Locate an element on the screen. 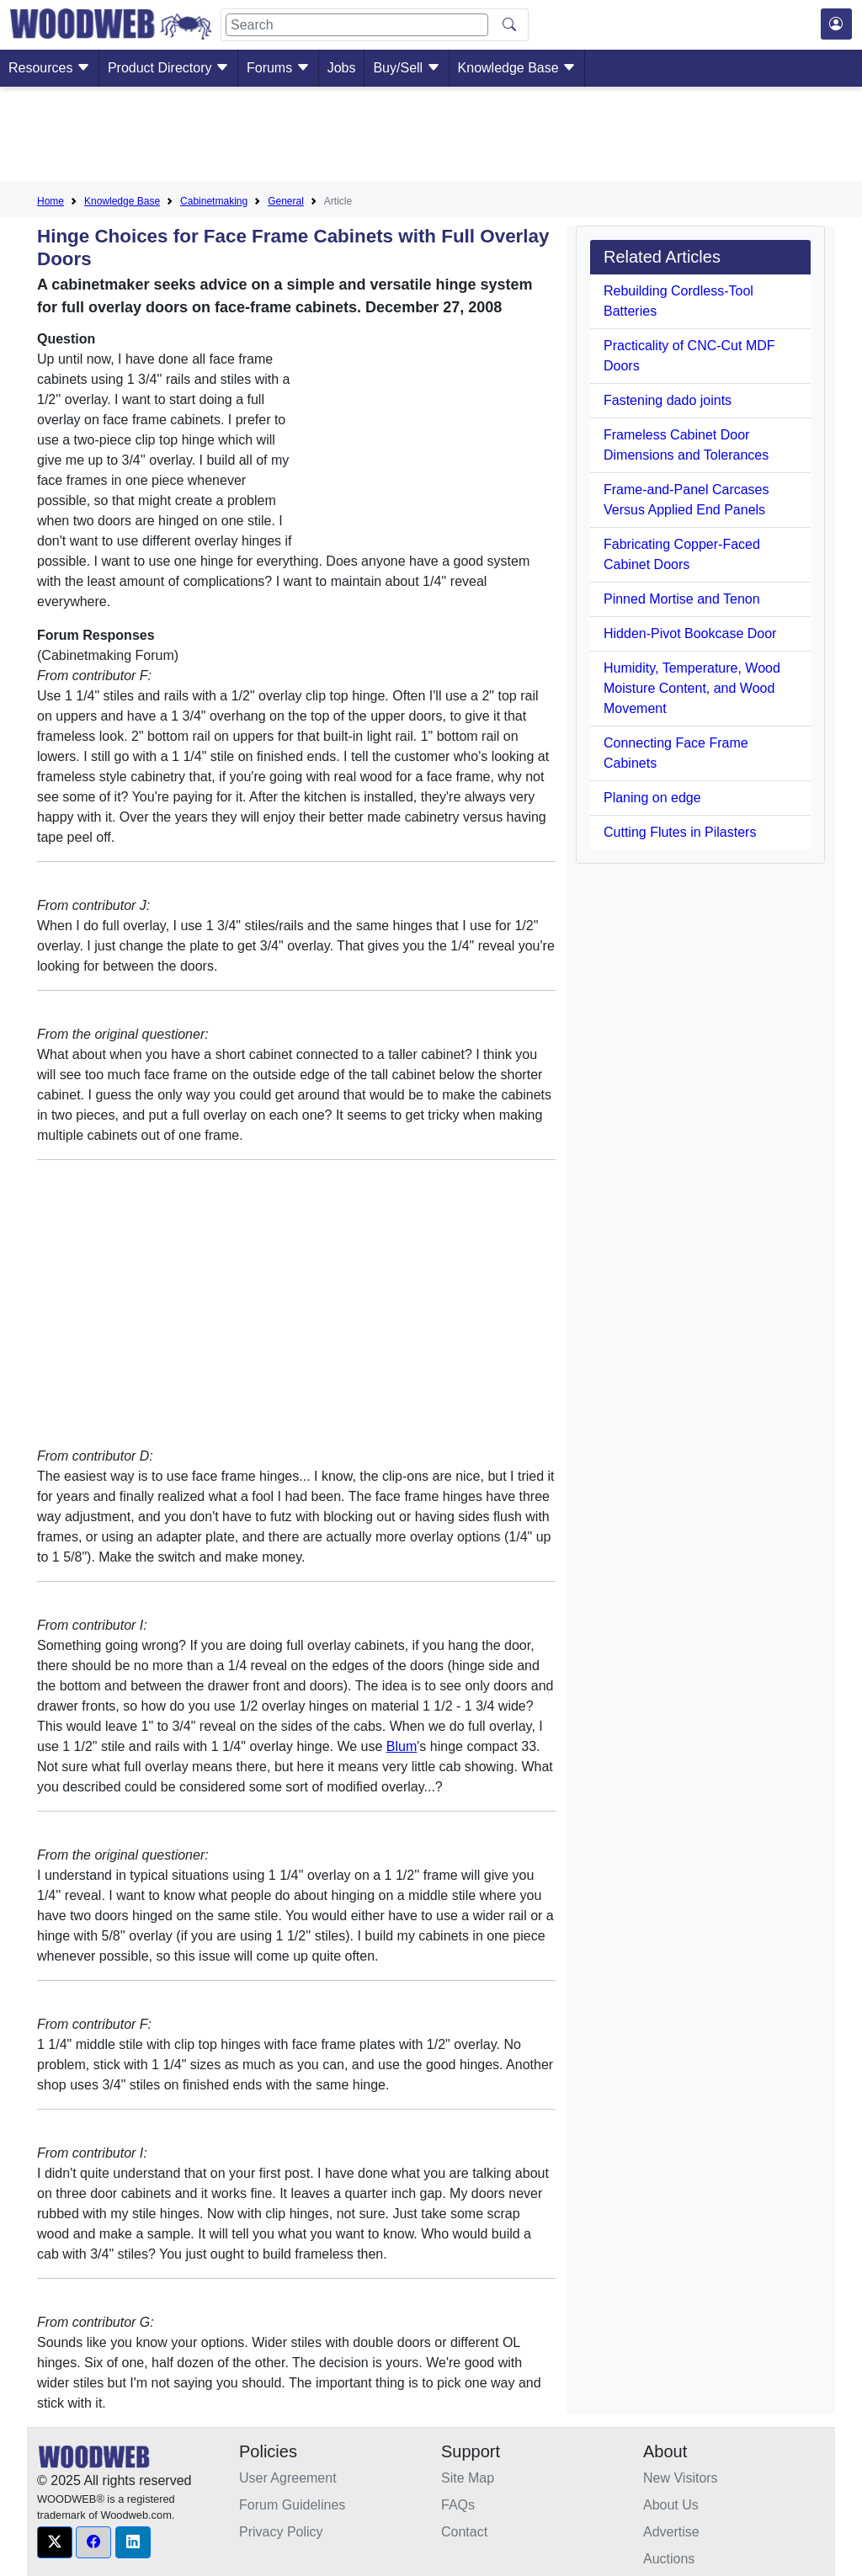 The image size is (862, 2576). Pinned Mortise and Tenon is located at coordinates (682, 599).